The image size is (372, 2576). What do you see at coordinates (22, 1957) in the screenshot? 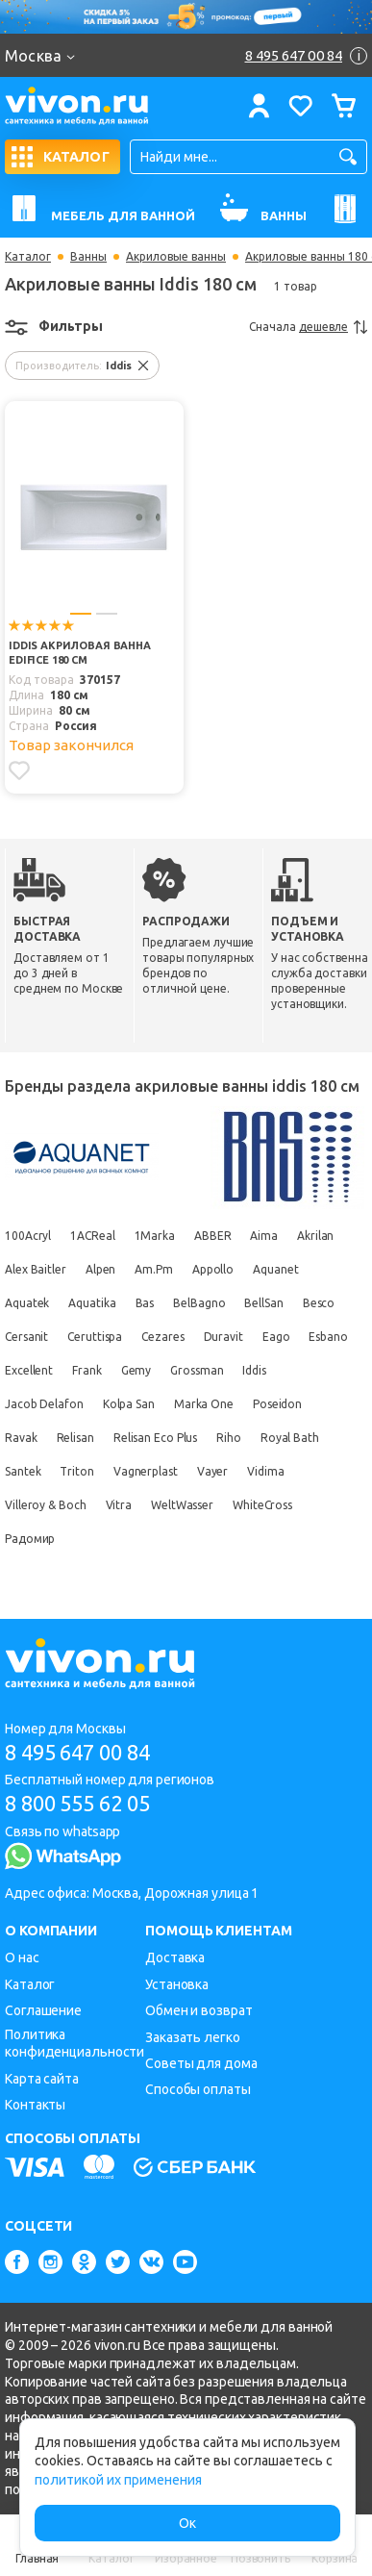
I see `О нас` at bounding box center [22, 1957].